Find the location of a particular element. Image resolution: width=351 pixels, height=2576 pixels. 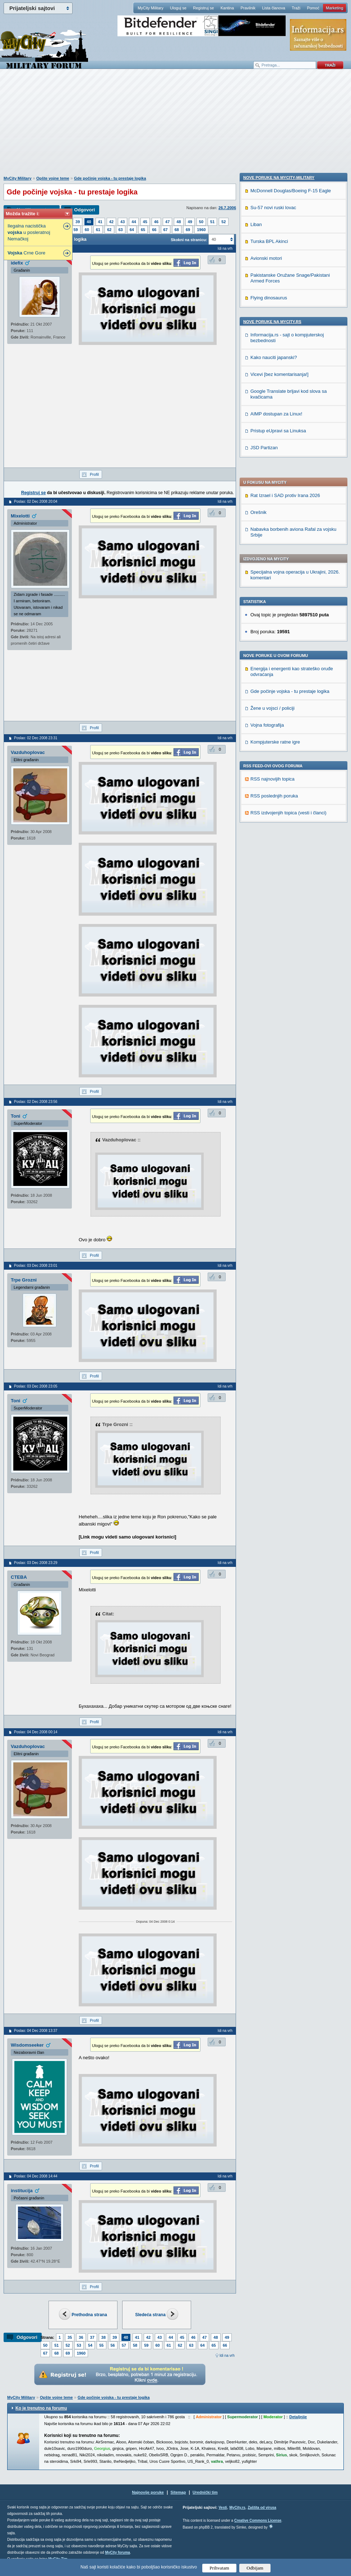

Poslao: 04 Dec 2008 00:14 is located at coordinates (35, 1732).